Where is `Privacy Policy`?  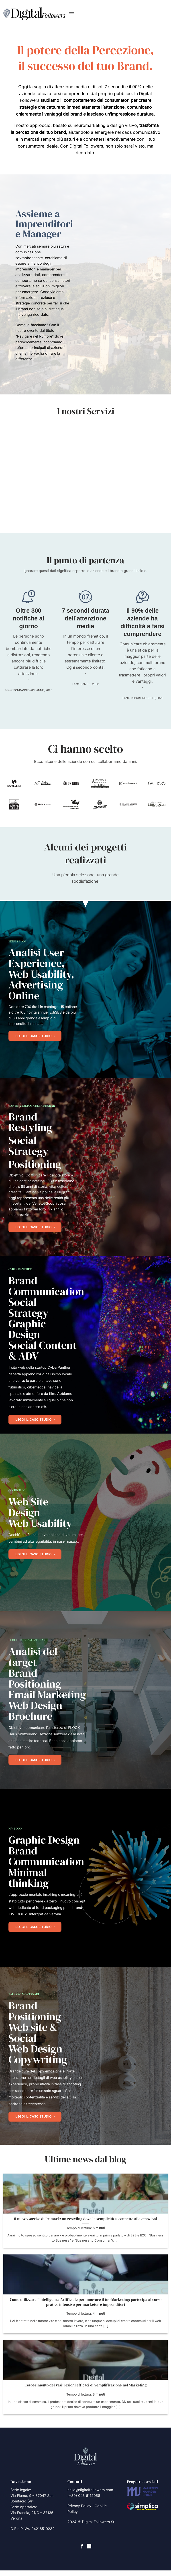 Privacy Policy is located at coordinates (79, 2506).